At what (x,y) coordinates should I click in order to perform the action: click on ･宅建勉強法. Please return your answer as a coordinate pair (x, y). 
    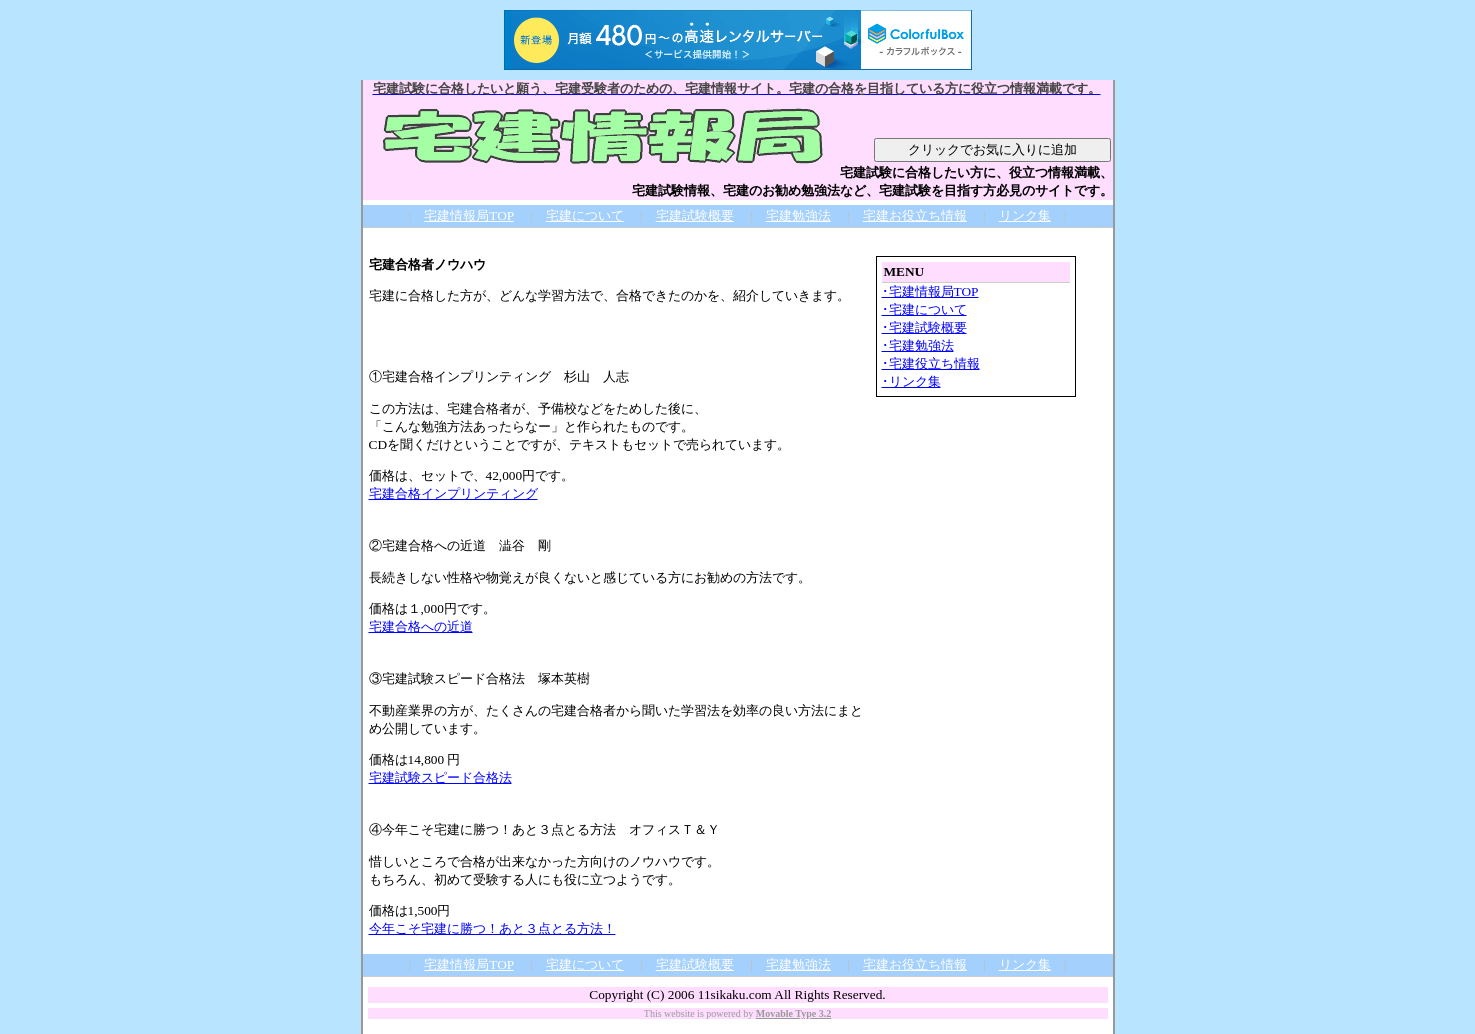
    Looking at the image, I should click on (918, 345).